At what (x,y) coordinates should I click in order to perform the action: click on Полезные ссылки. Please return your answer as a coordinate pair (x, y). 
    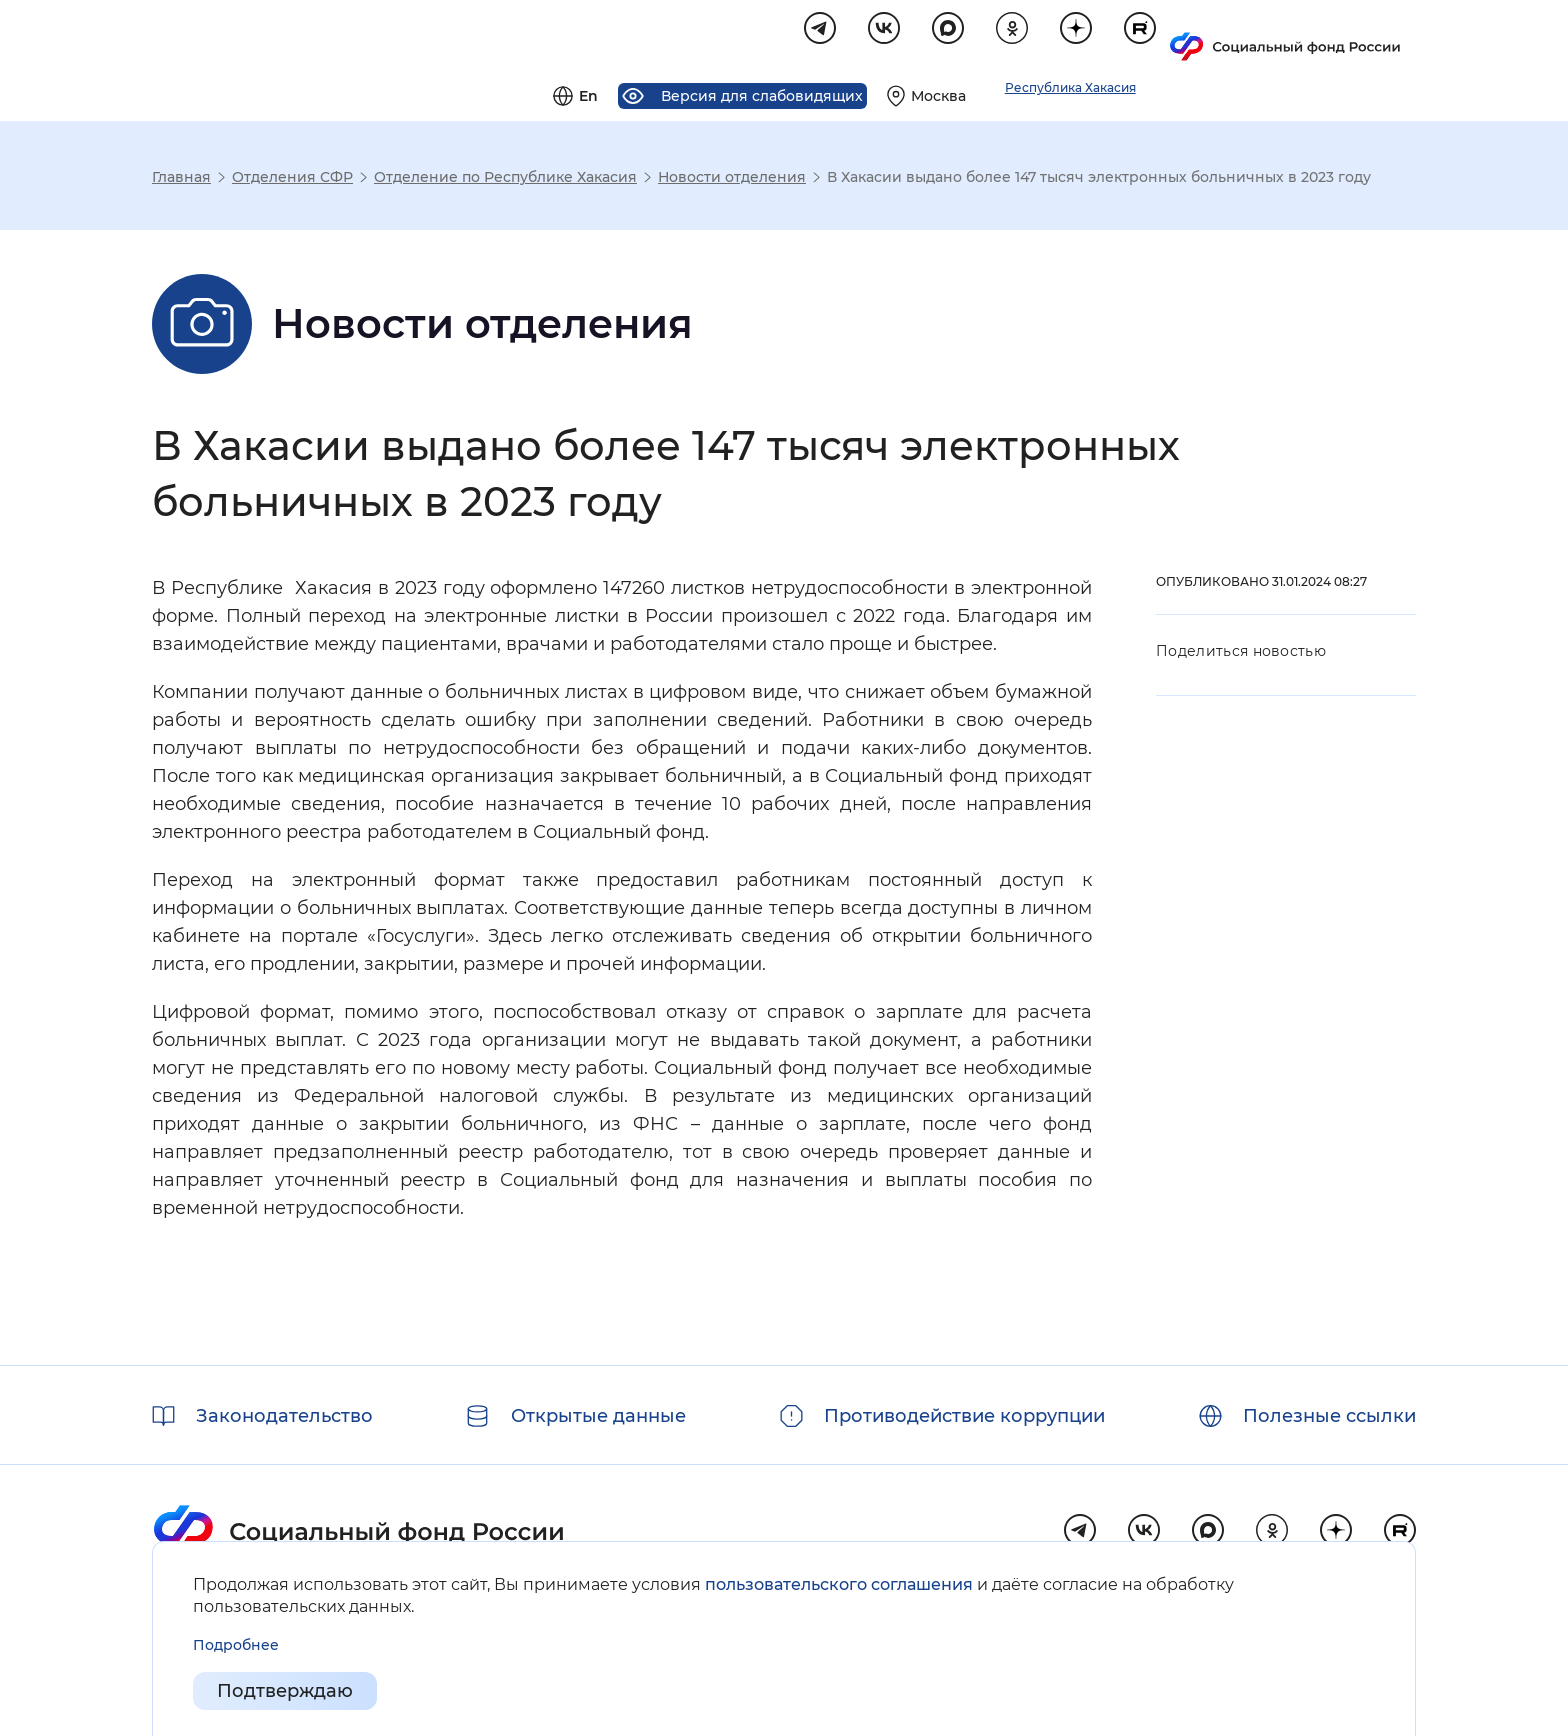
    Looking at the image, I should click on (1329, 1416).